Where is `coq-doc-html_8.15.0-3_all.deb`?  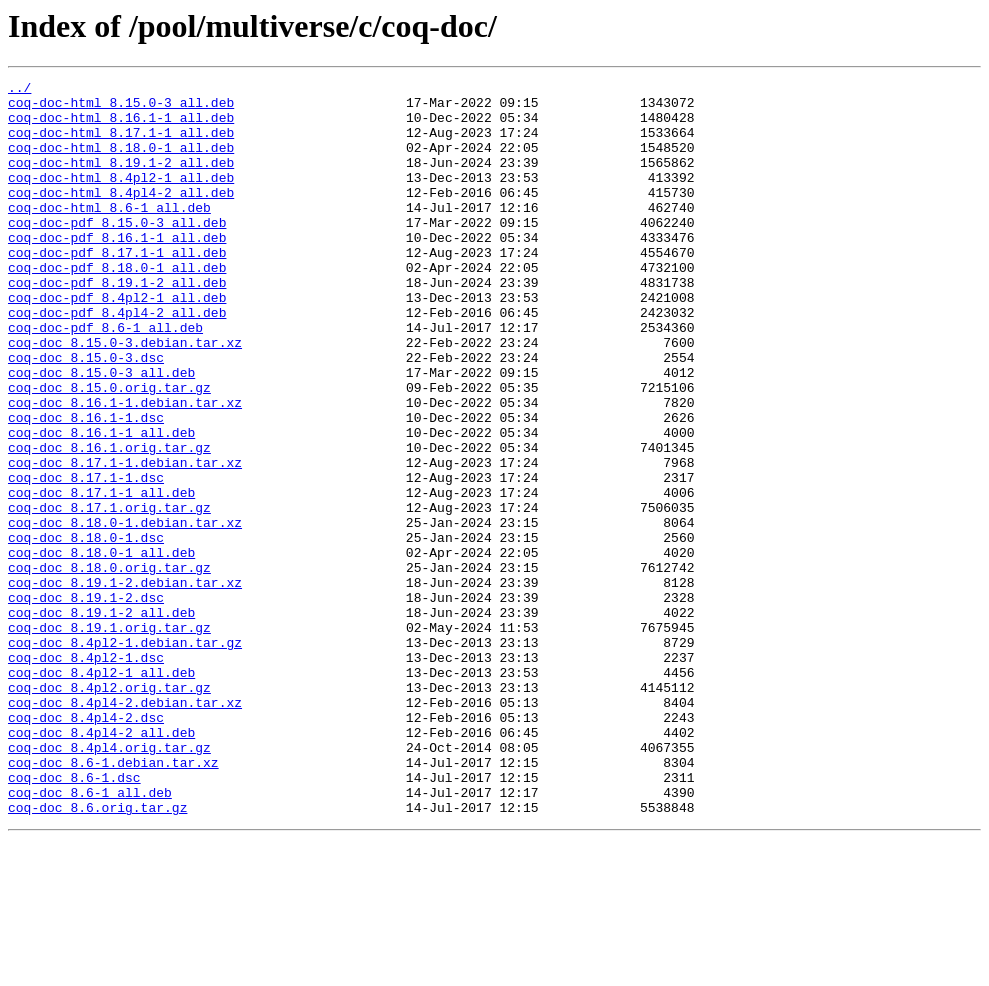 coq-doc-html_8.15.0-3_all.deb is located at coordinates (121, 108).